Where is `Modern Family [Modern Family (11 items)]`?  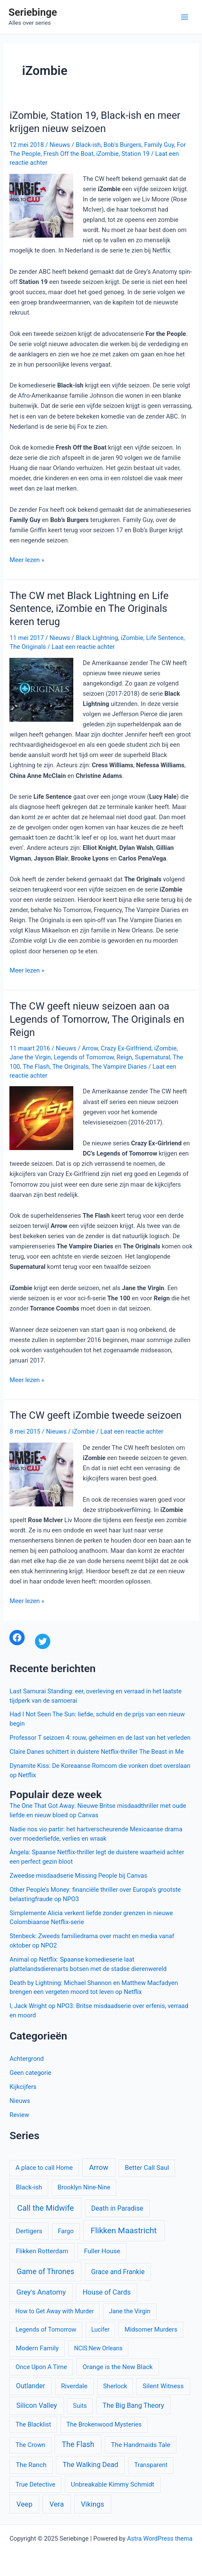 Modern Family [Modern Family (11 items)] is located at coordinates (37, 2348).